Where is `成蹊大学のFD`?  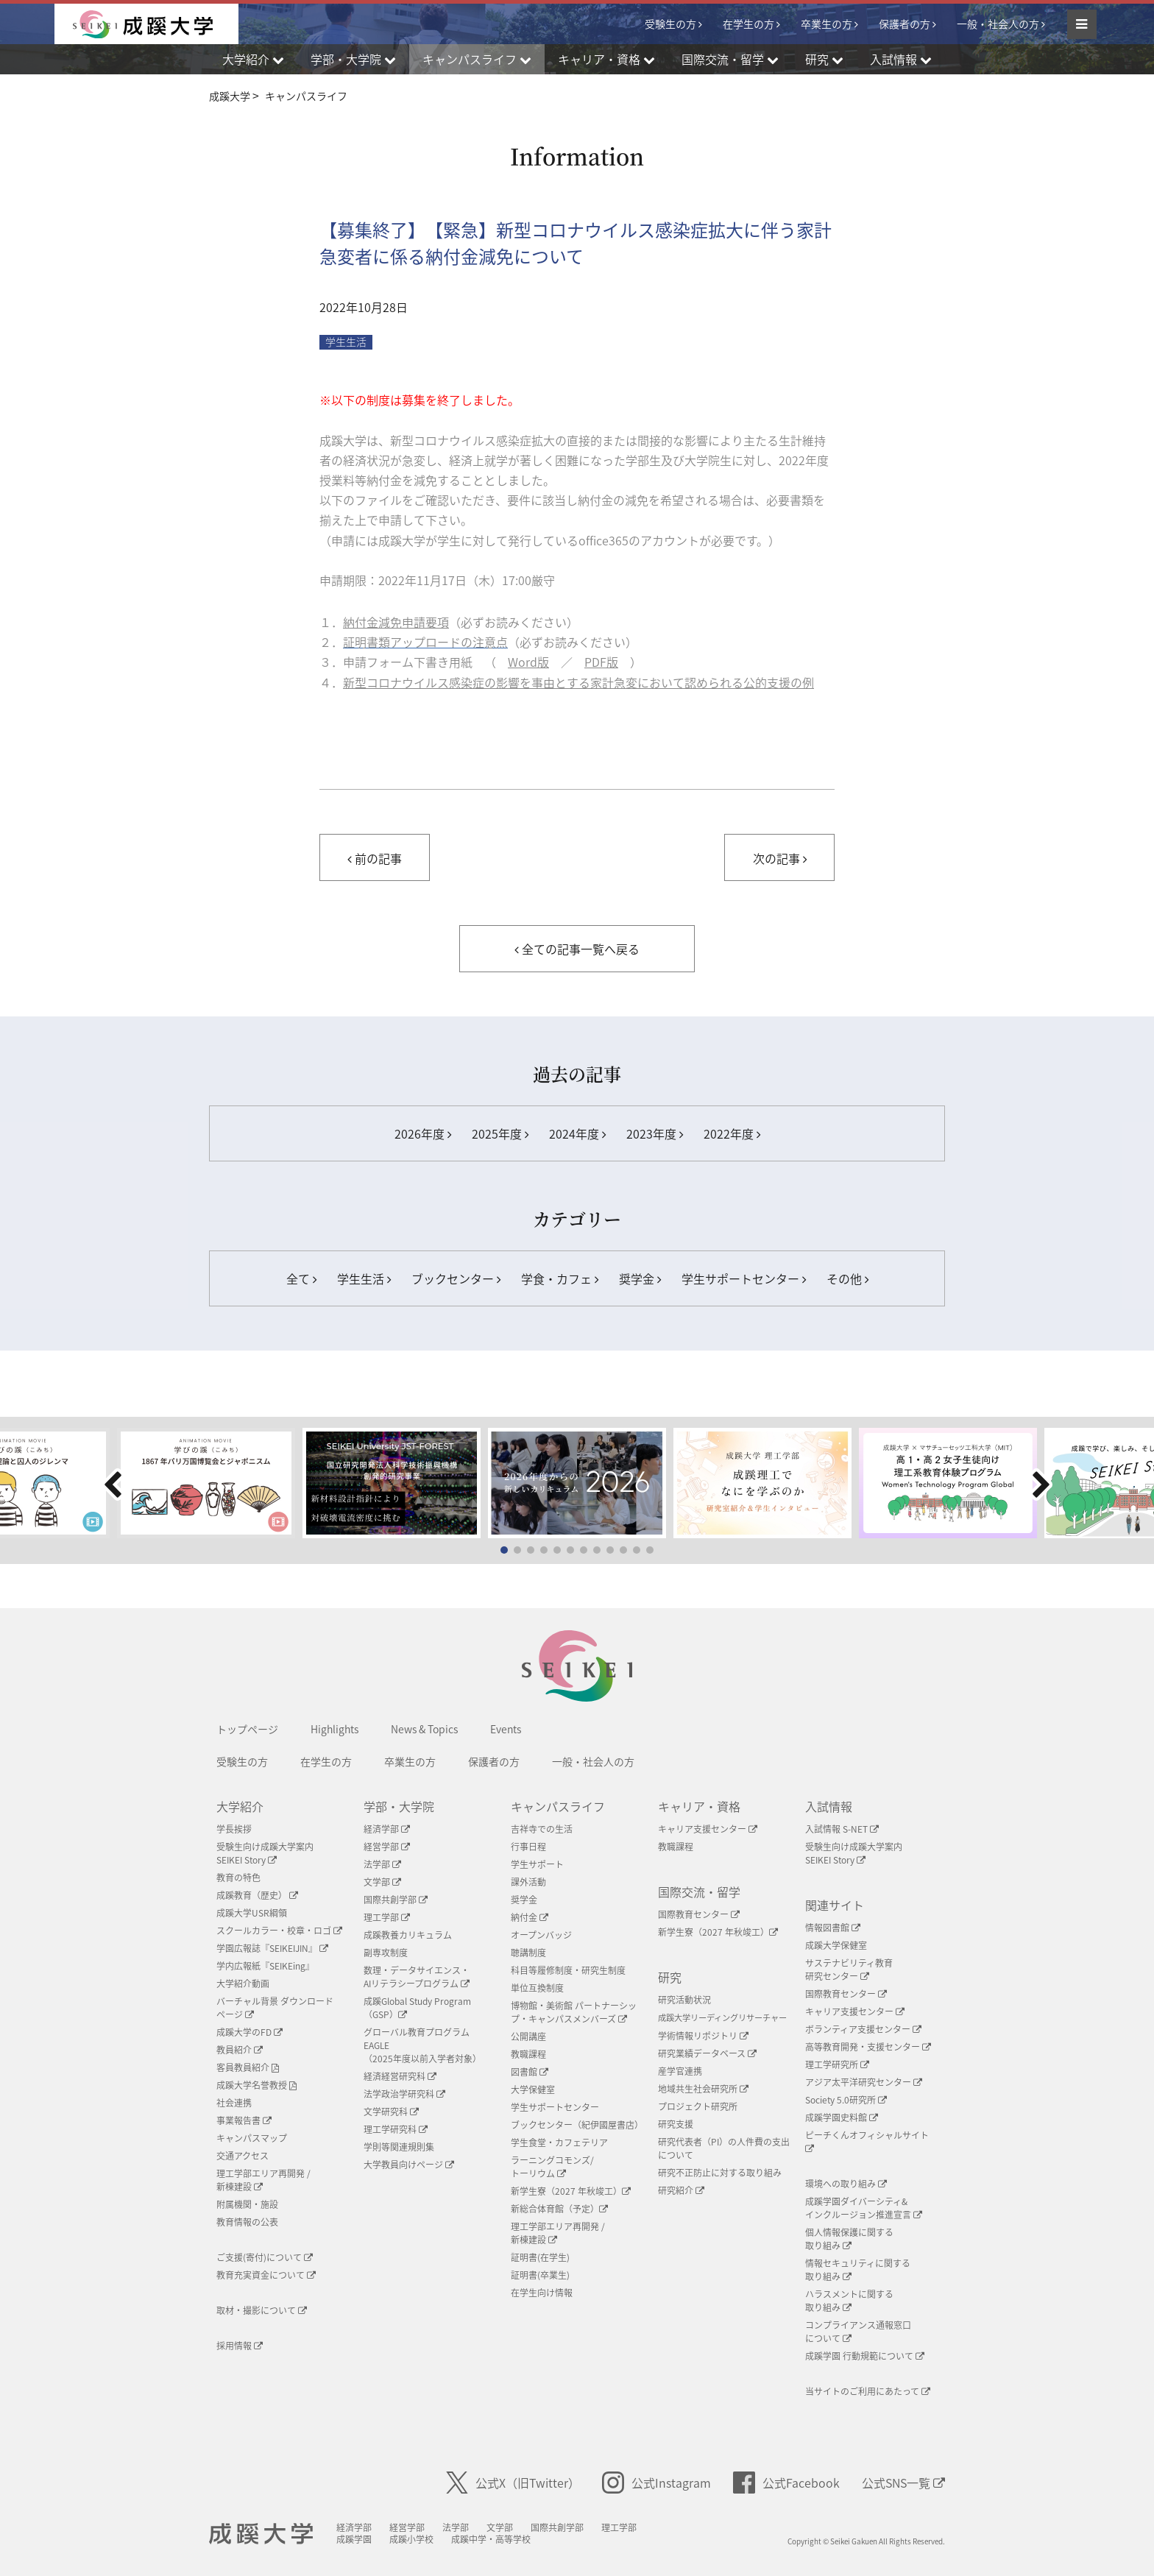 成蹊大学のFD is located at coordinates (249, 2032).